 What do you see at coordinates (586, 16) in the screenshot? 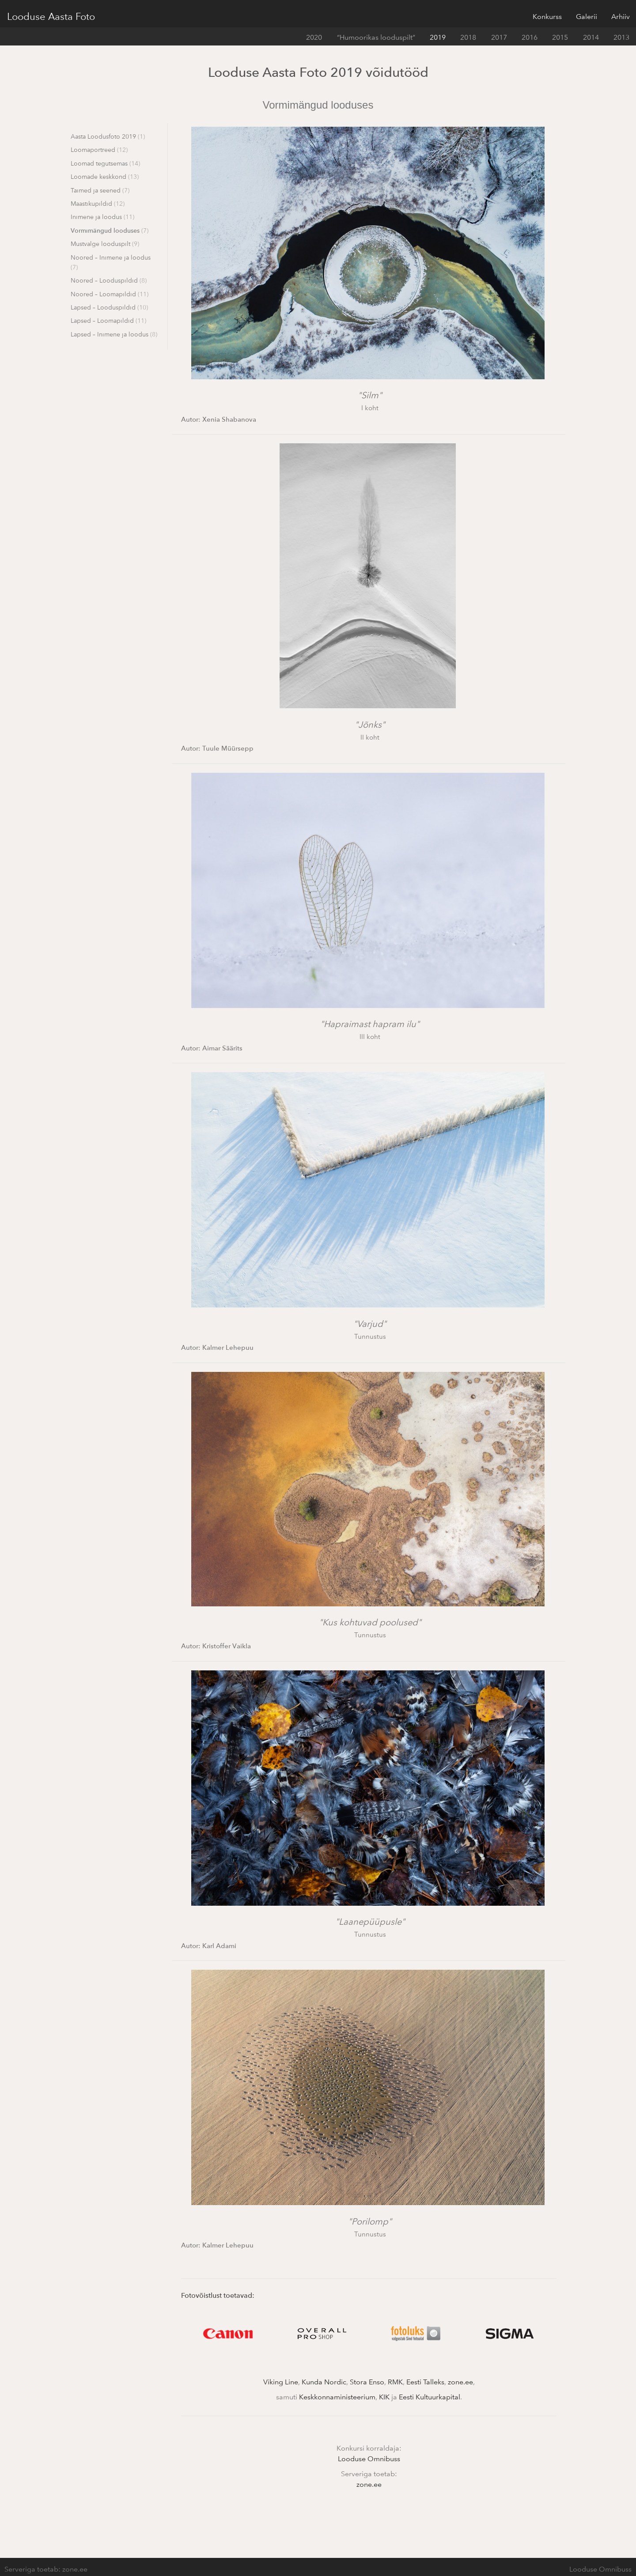
I see `Galerii` at bounding box center [586, 16].